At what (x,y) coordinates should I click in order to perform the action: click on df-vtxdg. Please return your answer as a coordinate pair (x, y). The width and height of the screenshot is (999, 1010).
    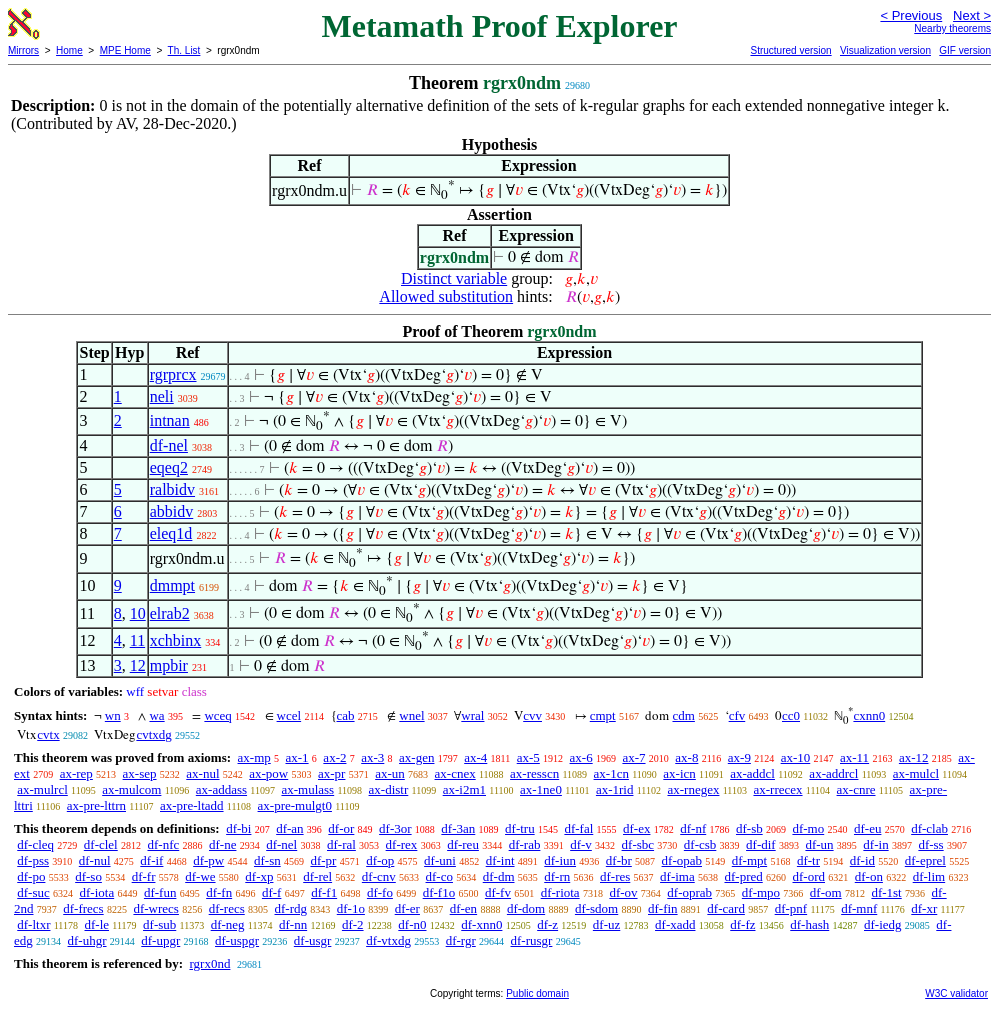
    Looking at the image, I should click on (388, 940).